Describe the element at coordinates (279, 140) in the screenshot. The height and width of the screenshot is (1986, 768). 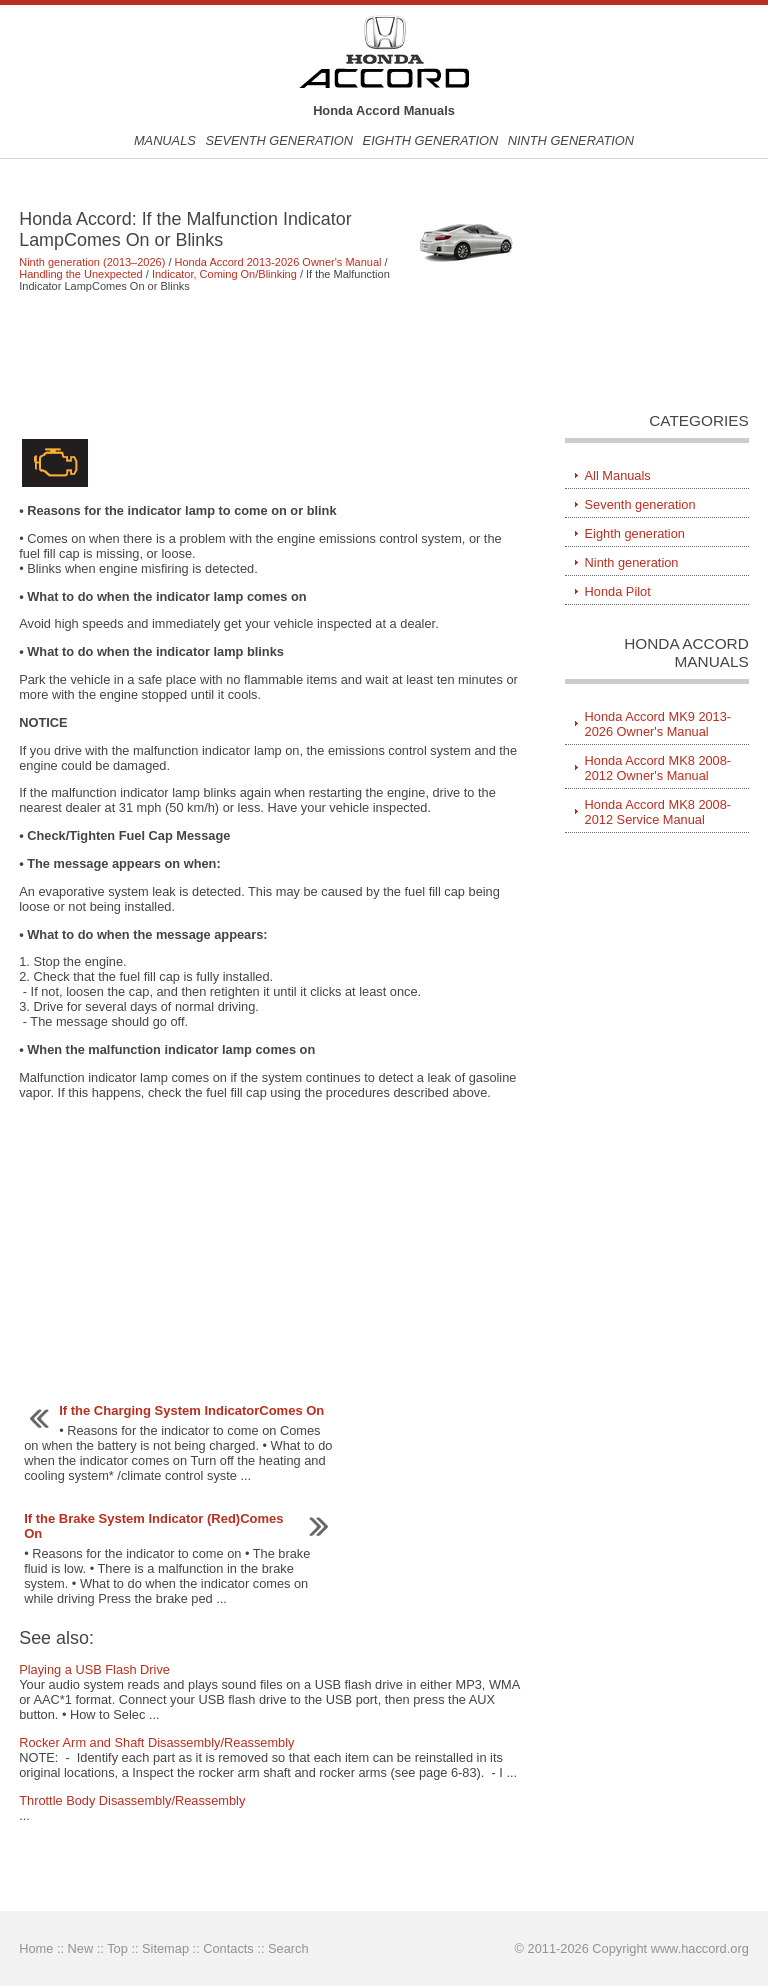
I see `Seventh generation` at that location.